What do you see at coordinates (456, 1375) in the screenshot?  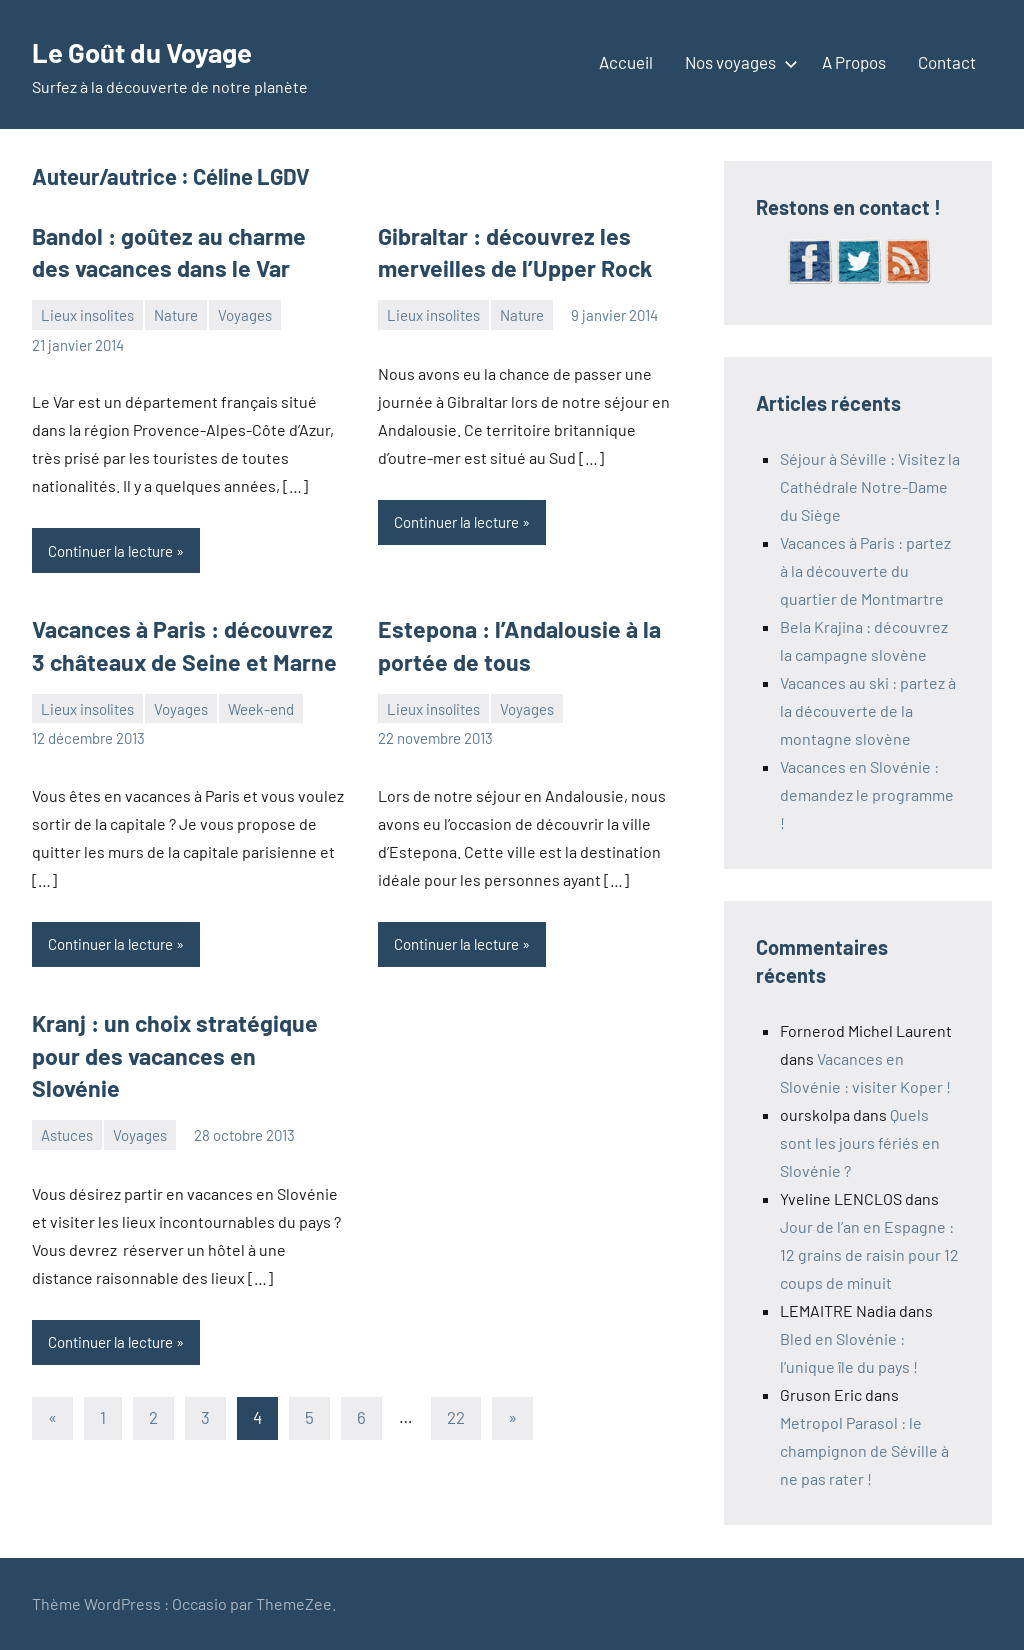 I see `22` at bounding box center [456, 1375].